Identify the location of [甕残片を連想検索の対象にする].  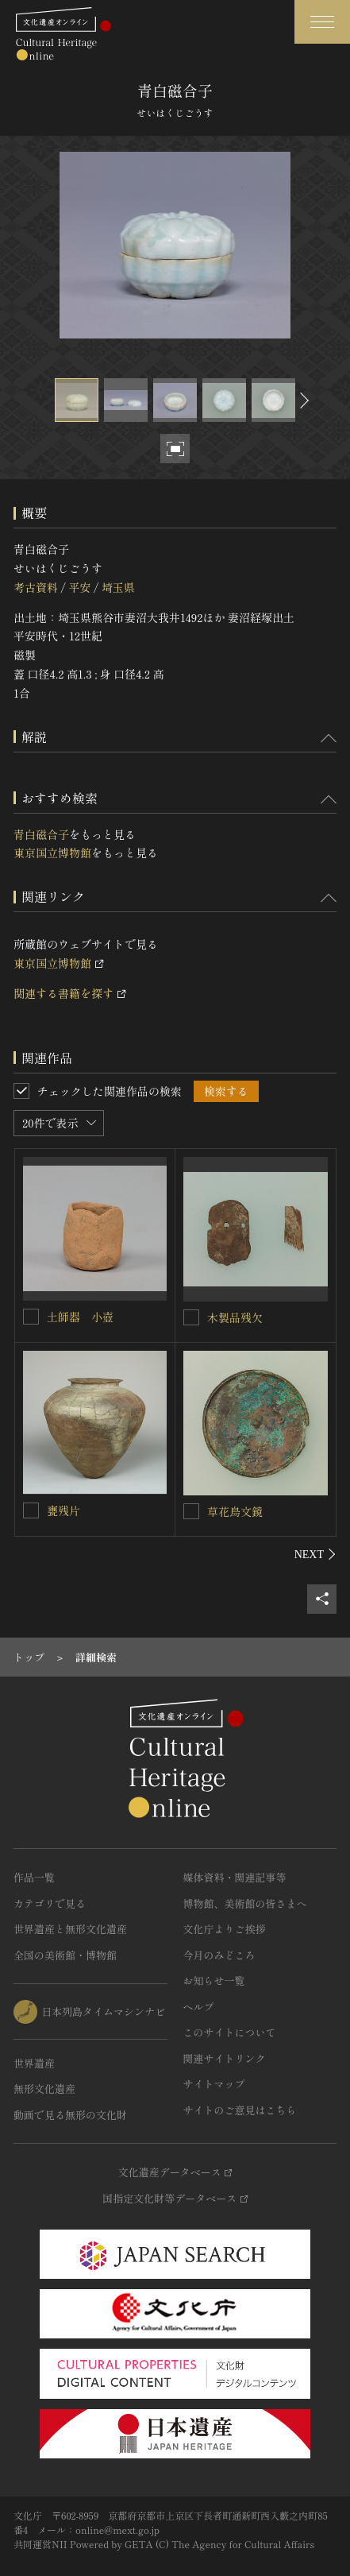
(31, 1510).